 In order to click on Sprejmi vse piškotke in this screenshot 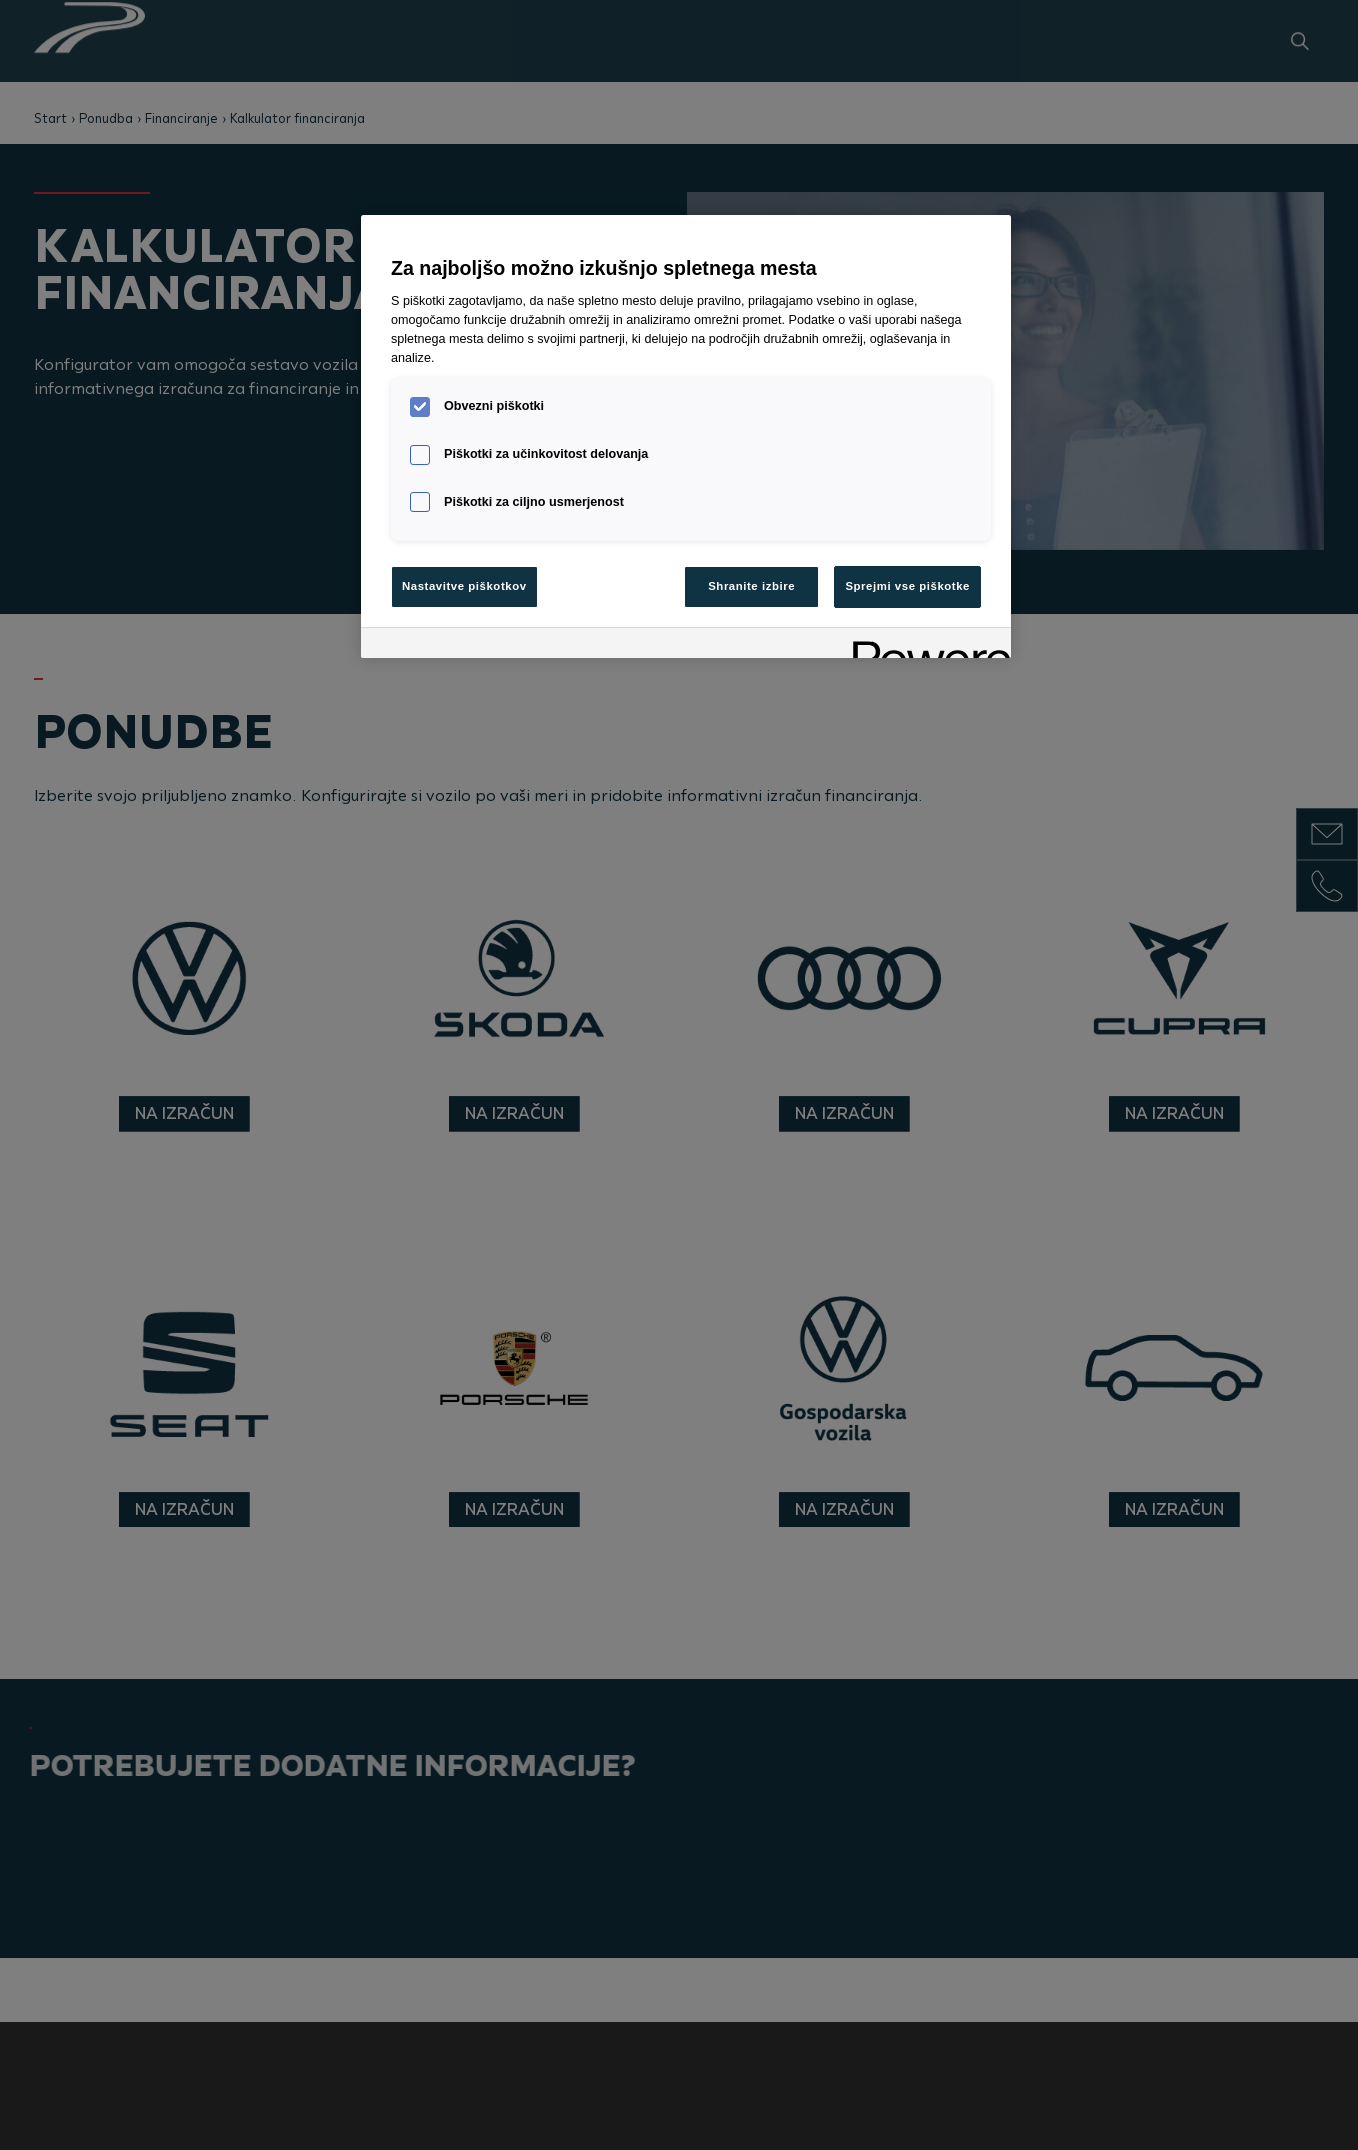, I will do `click(907, 586)`.